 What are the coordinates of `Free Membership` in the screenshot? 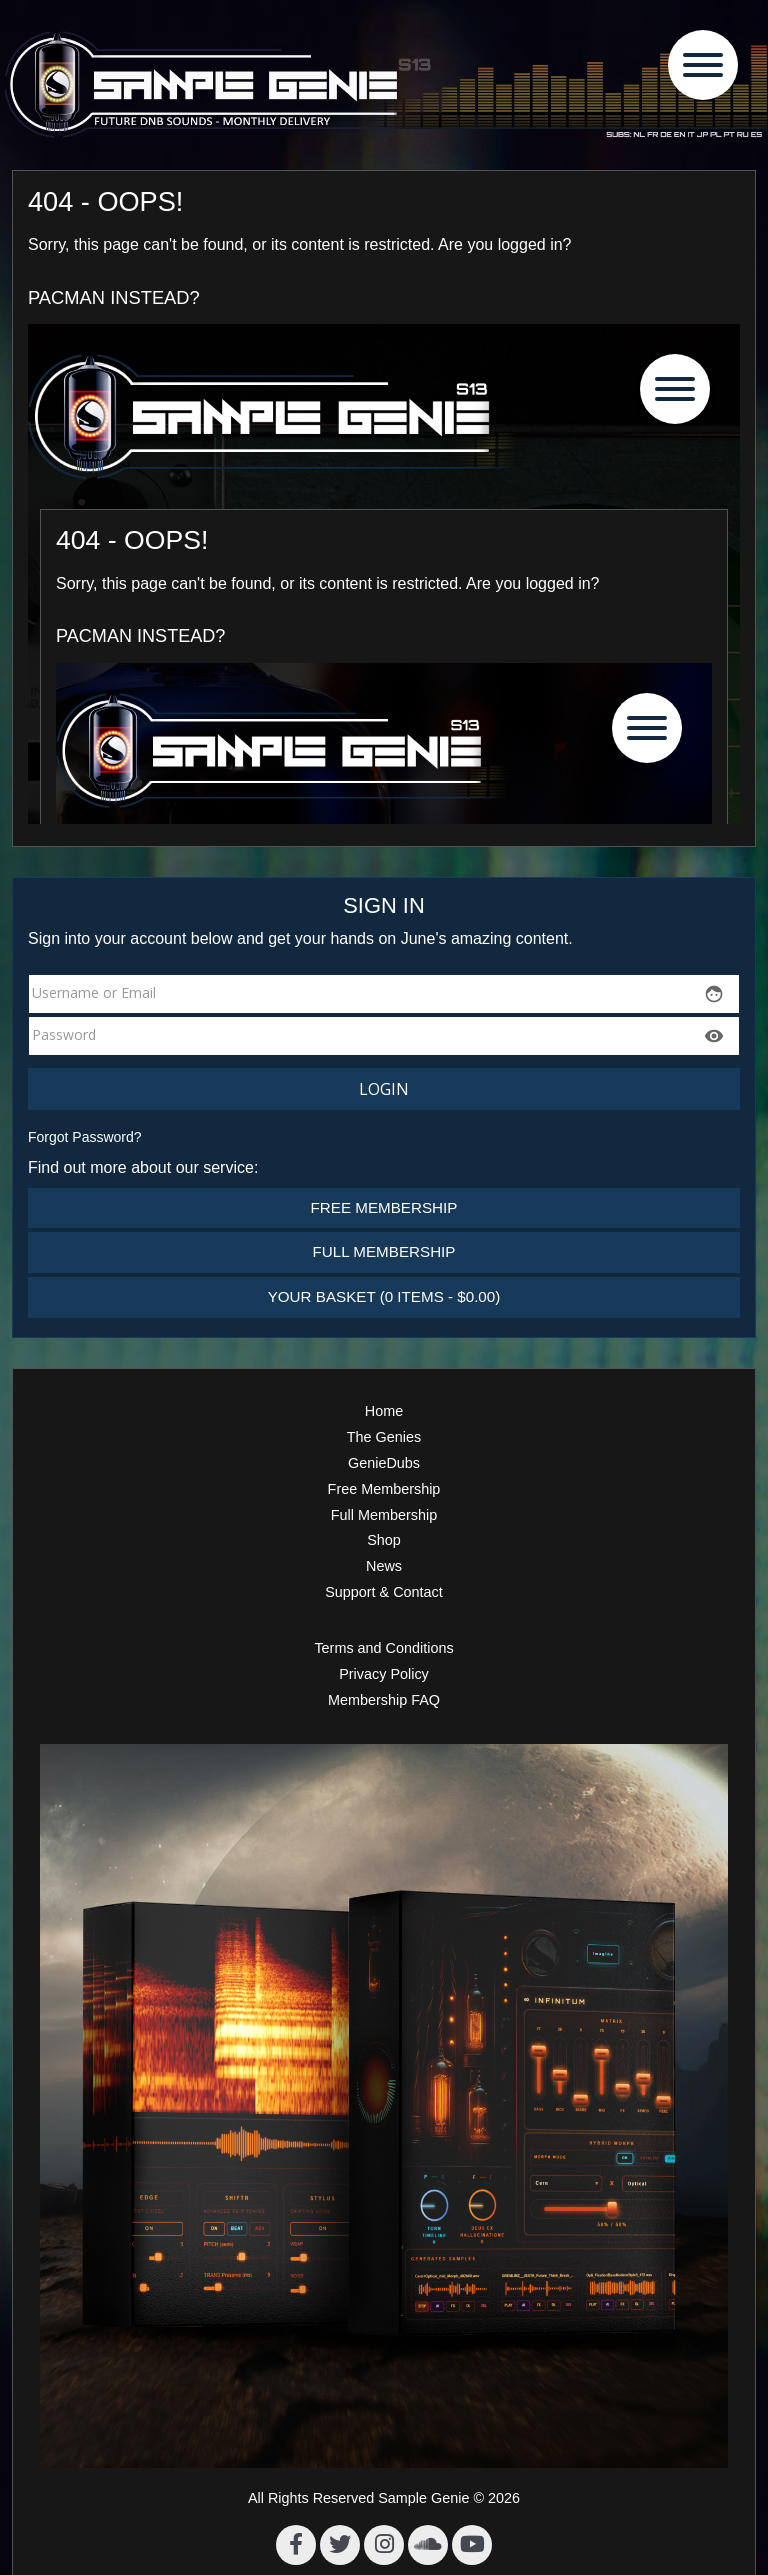 It's located at (384, 1207).